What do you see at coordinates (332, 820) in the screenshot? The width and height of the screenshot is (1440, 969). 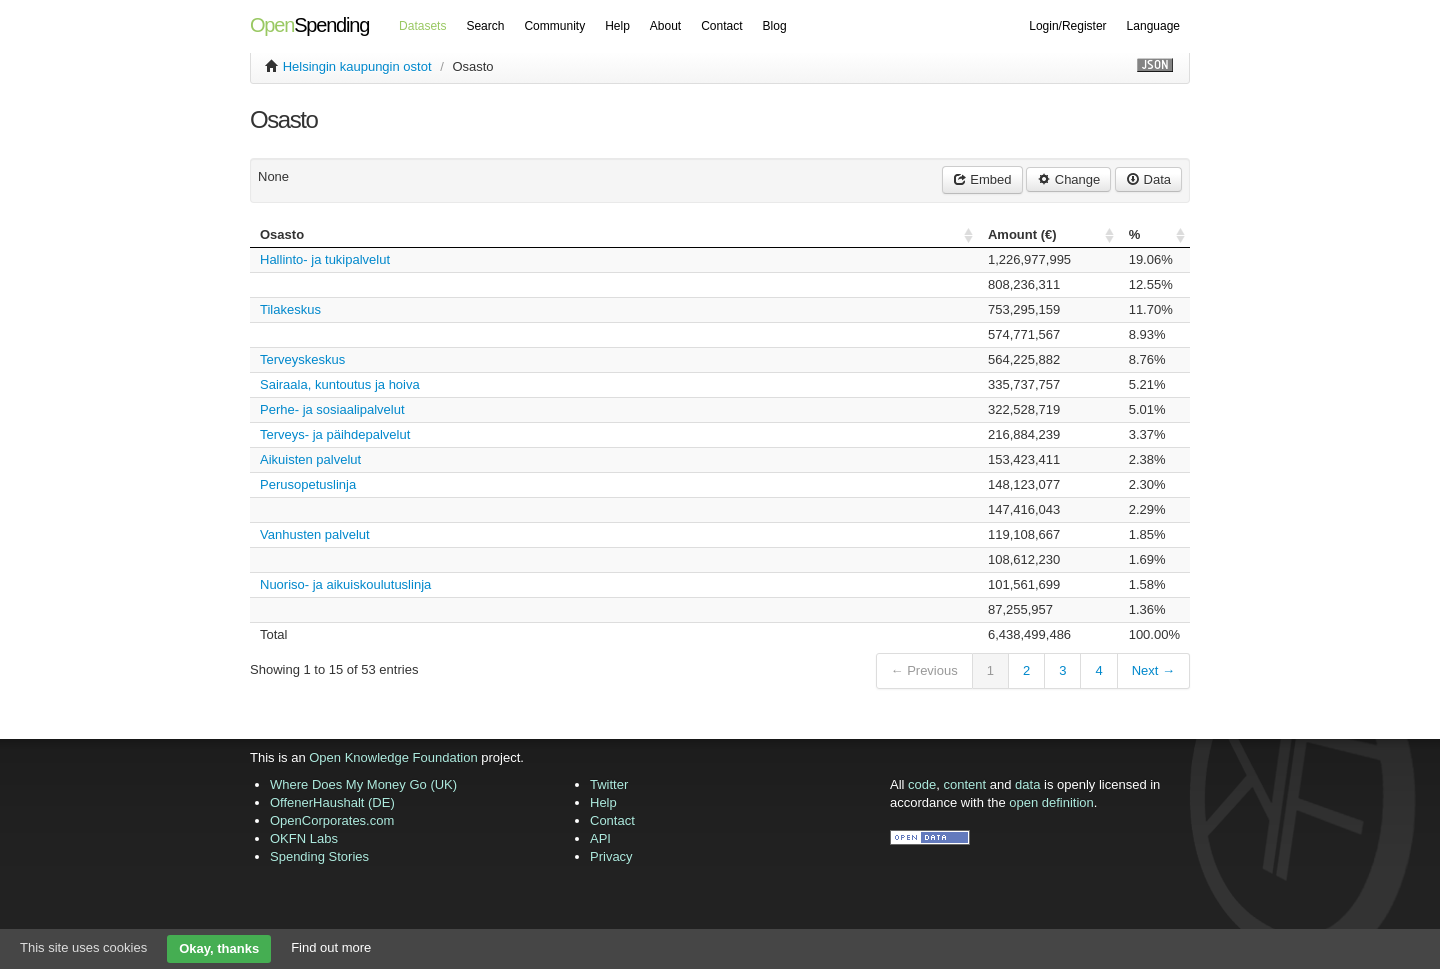 I see `OpenCorporates.com` at bounding box center [332, 820].